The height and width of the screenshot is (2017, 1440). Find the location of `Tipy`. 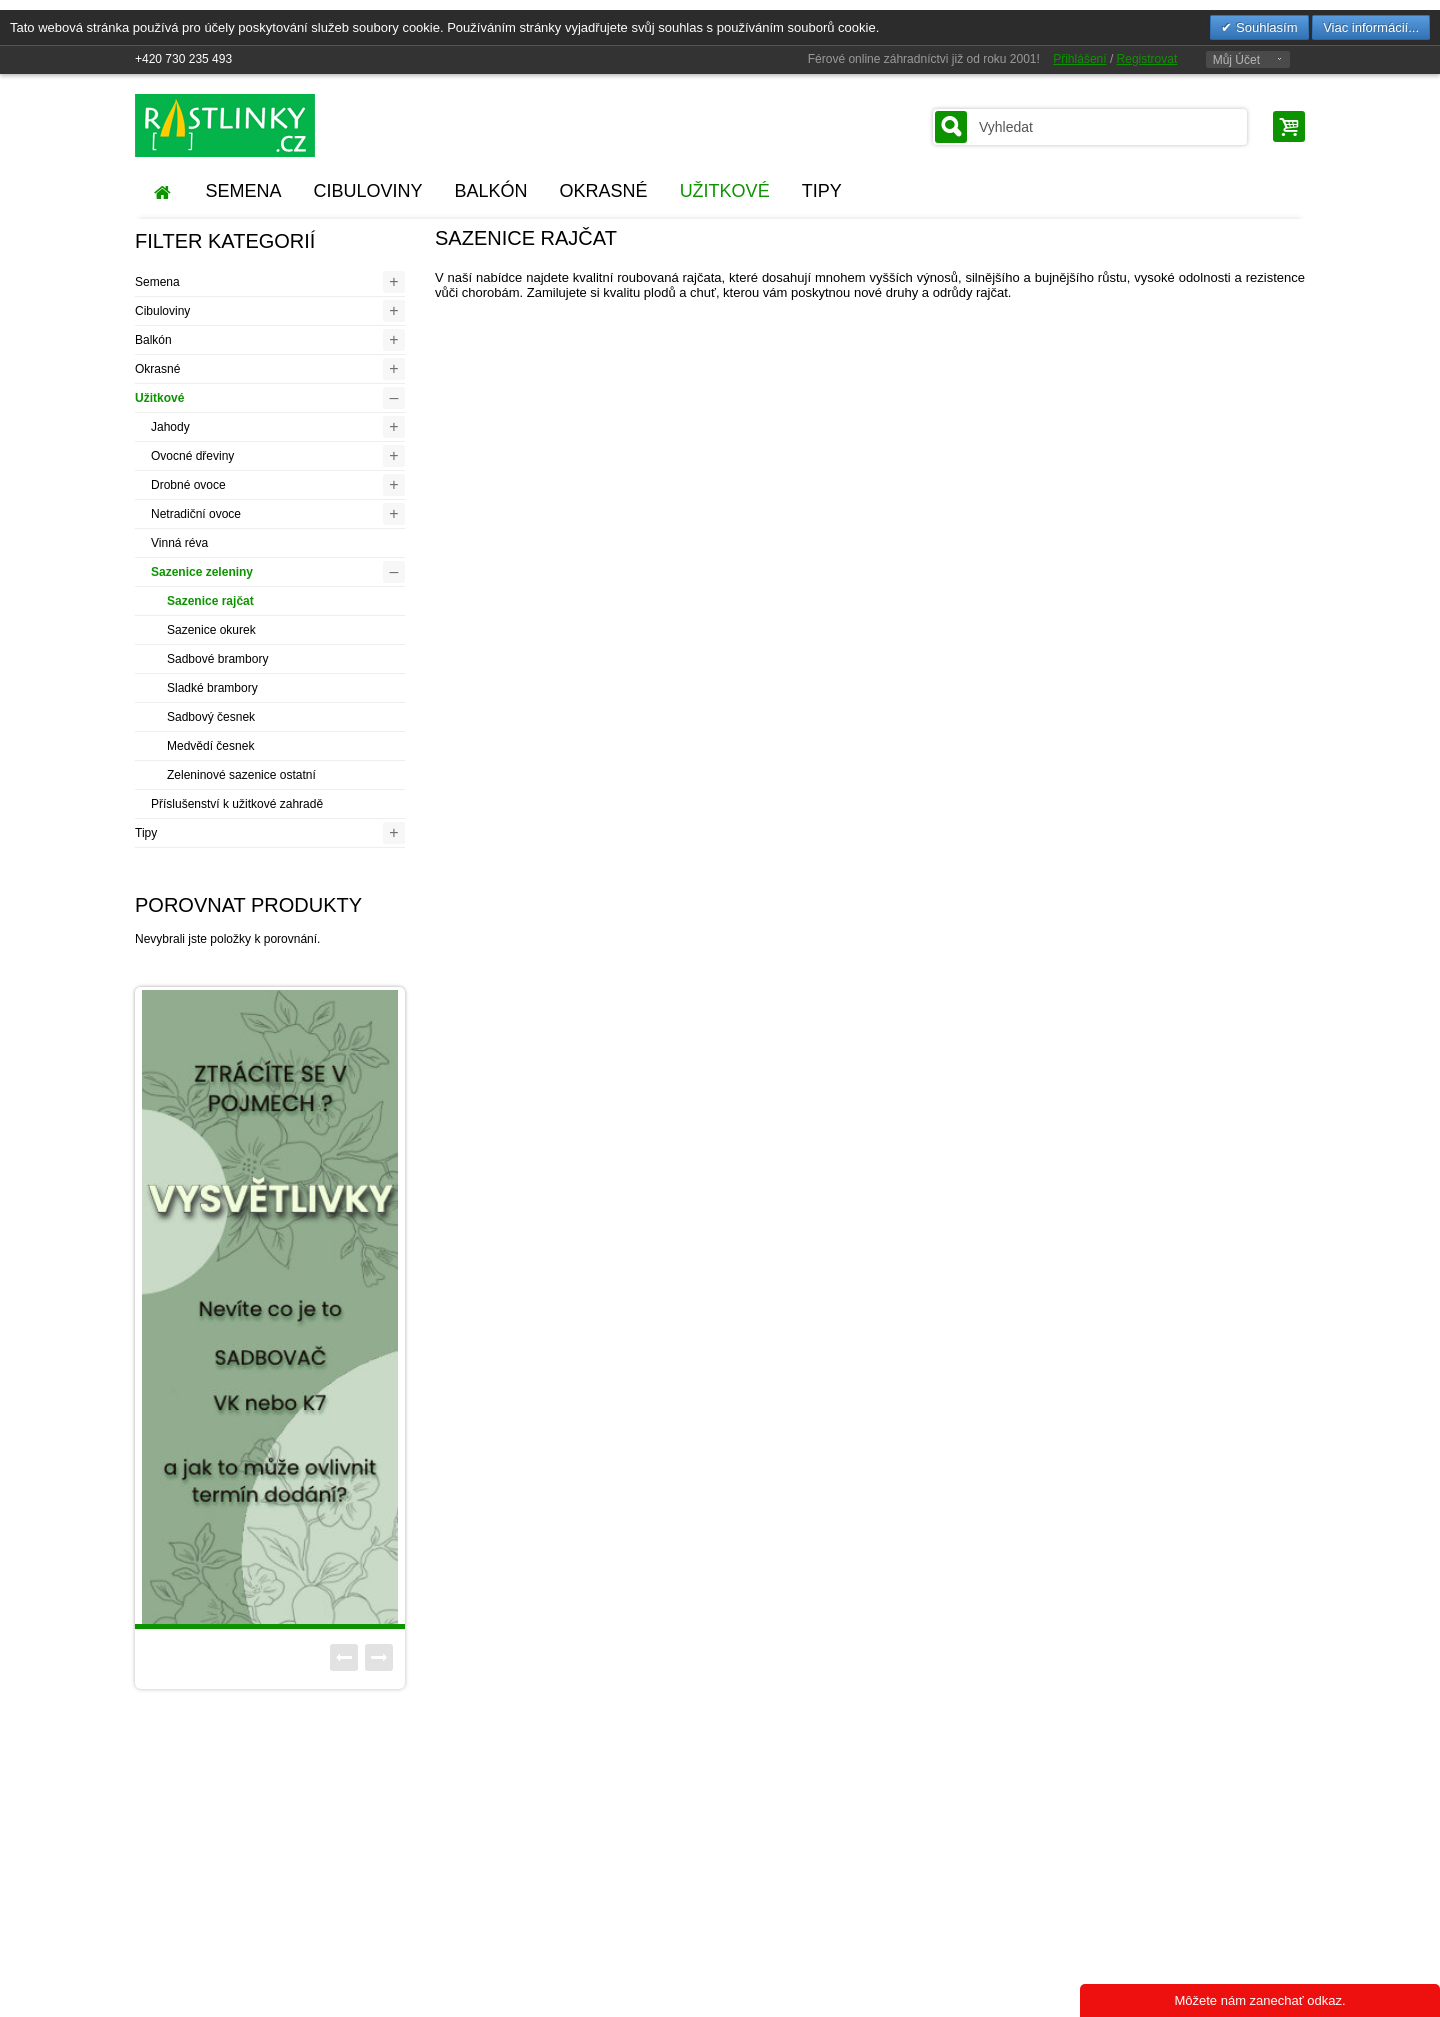

Tipy is located at coordinates (146, 833).